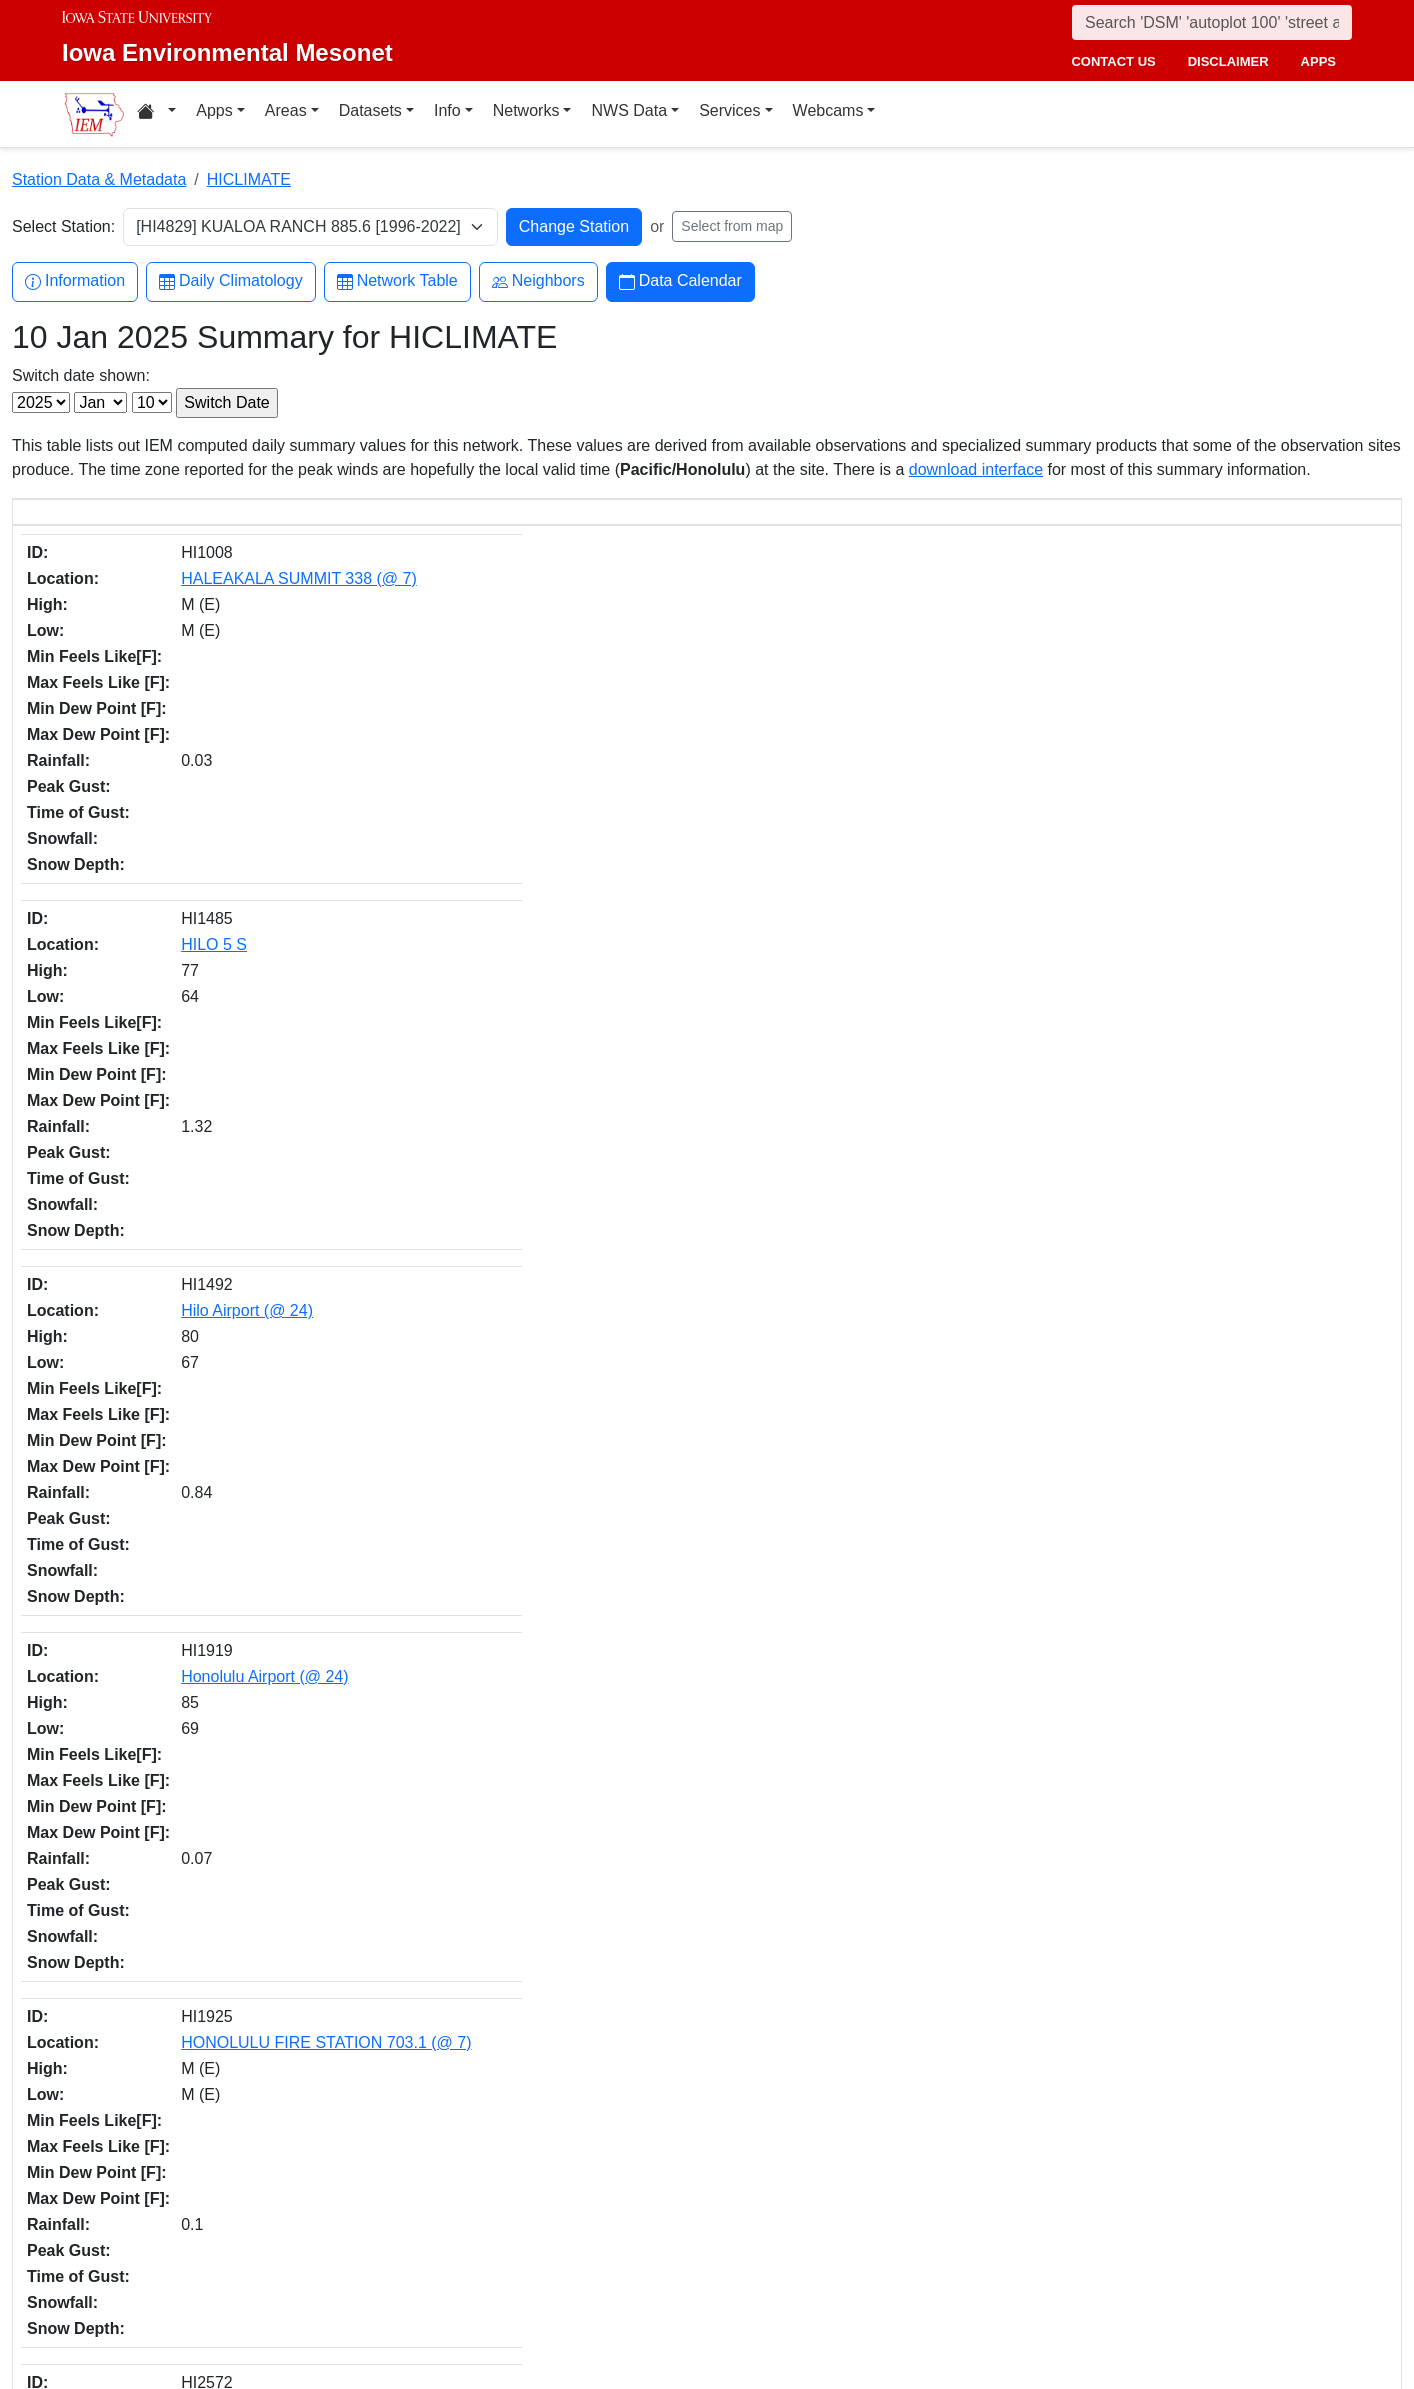 The height and width of the screenshot is (2389, 1414). I want to click on CSV option, so click(608, 2050).